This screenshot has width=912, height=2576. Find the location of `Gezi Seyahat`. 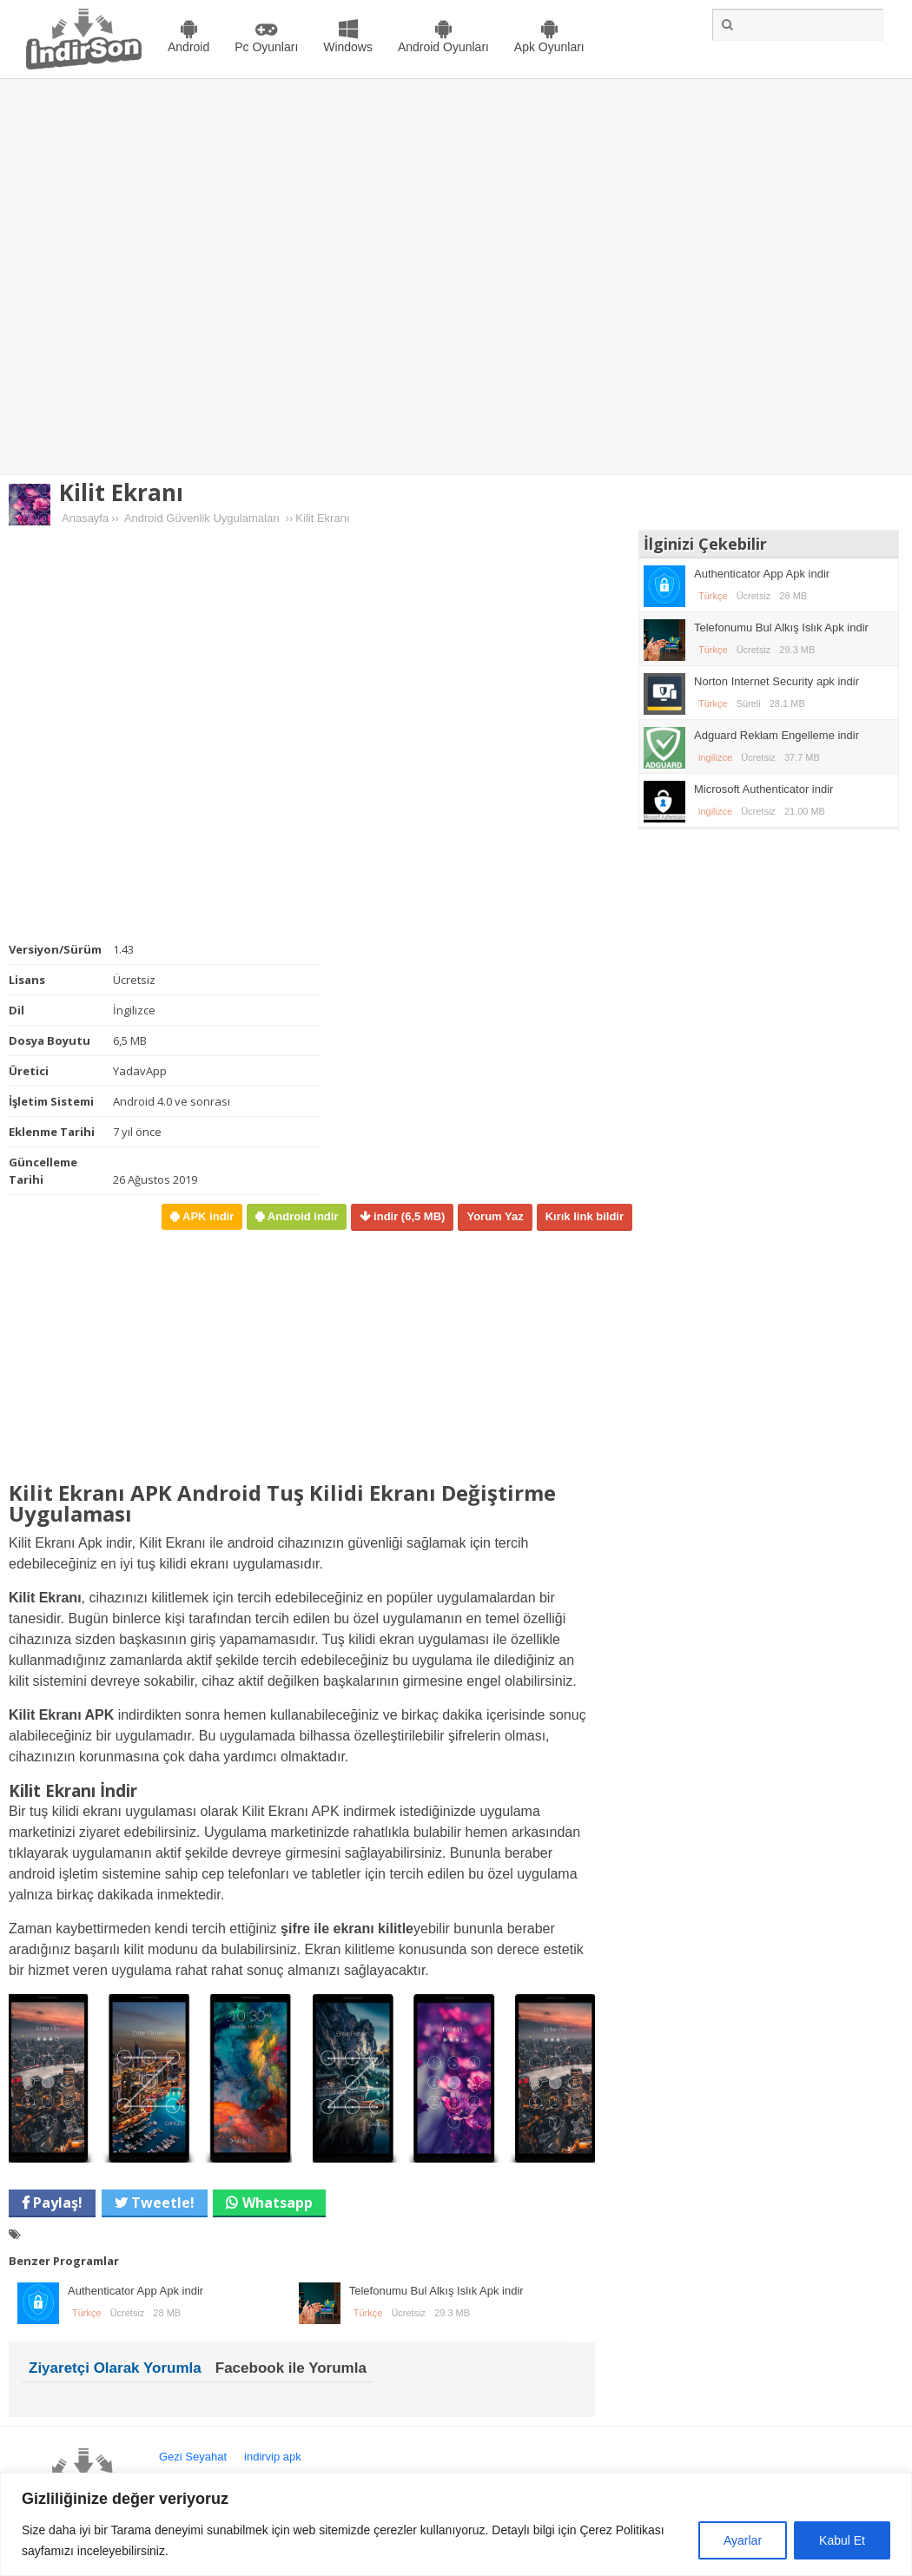

Gezi Seyahat is located at coordinates (193, 2456).